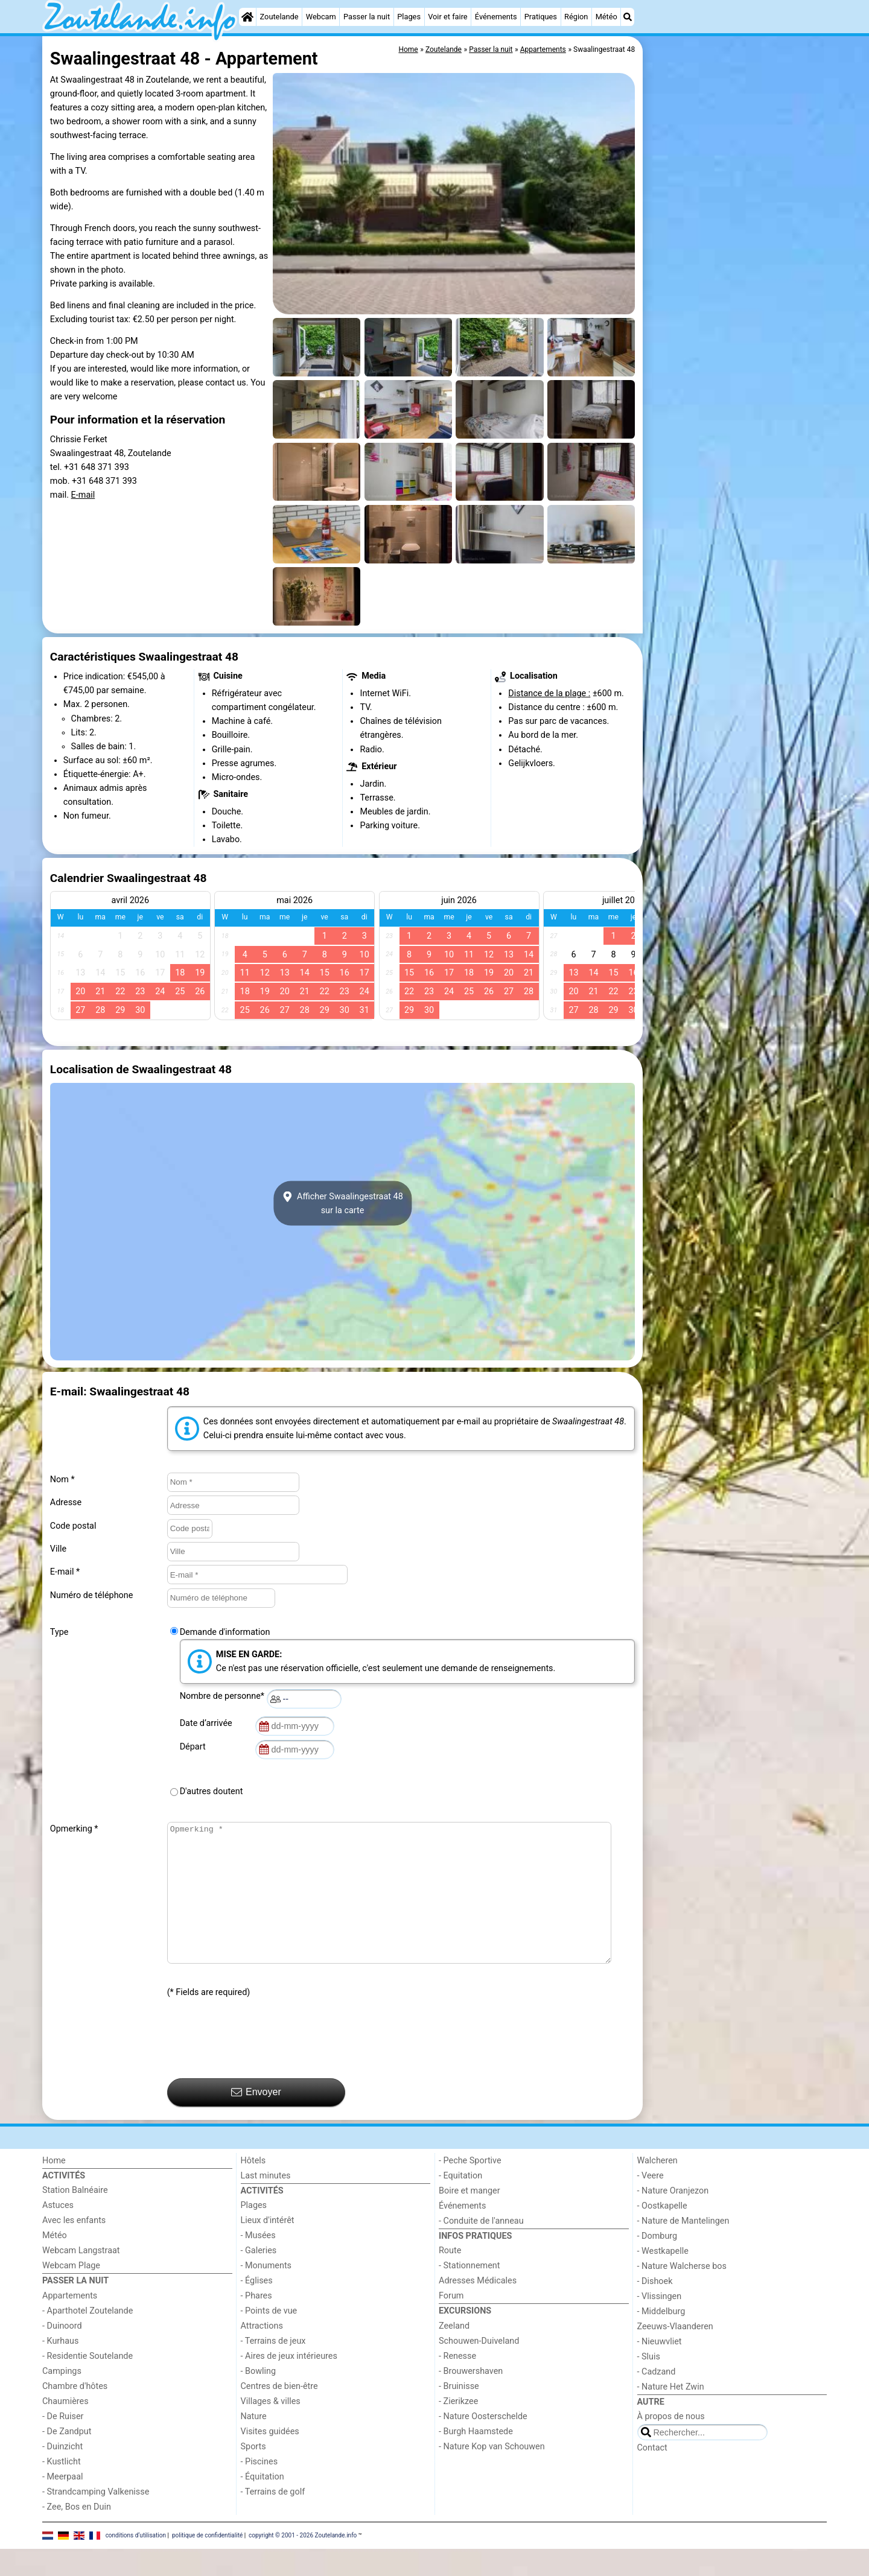  What do you see at coordinates (95, 2519) in the screenshot?
I see `- Strandcamping Valkenisse` at bounding box center [95, 2519].